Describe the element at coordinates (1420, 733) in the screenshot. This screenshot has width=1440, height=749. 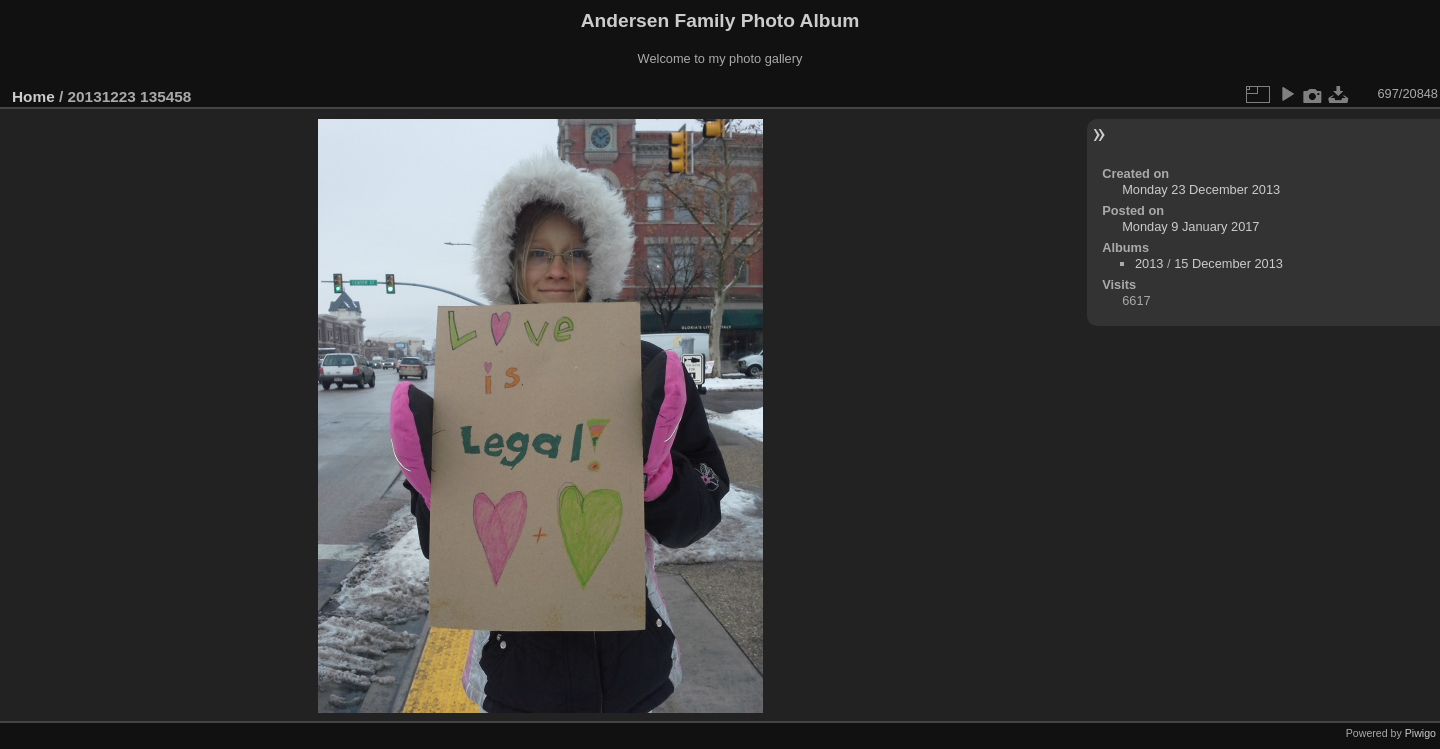
I see `Piwigo` at that location.